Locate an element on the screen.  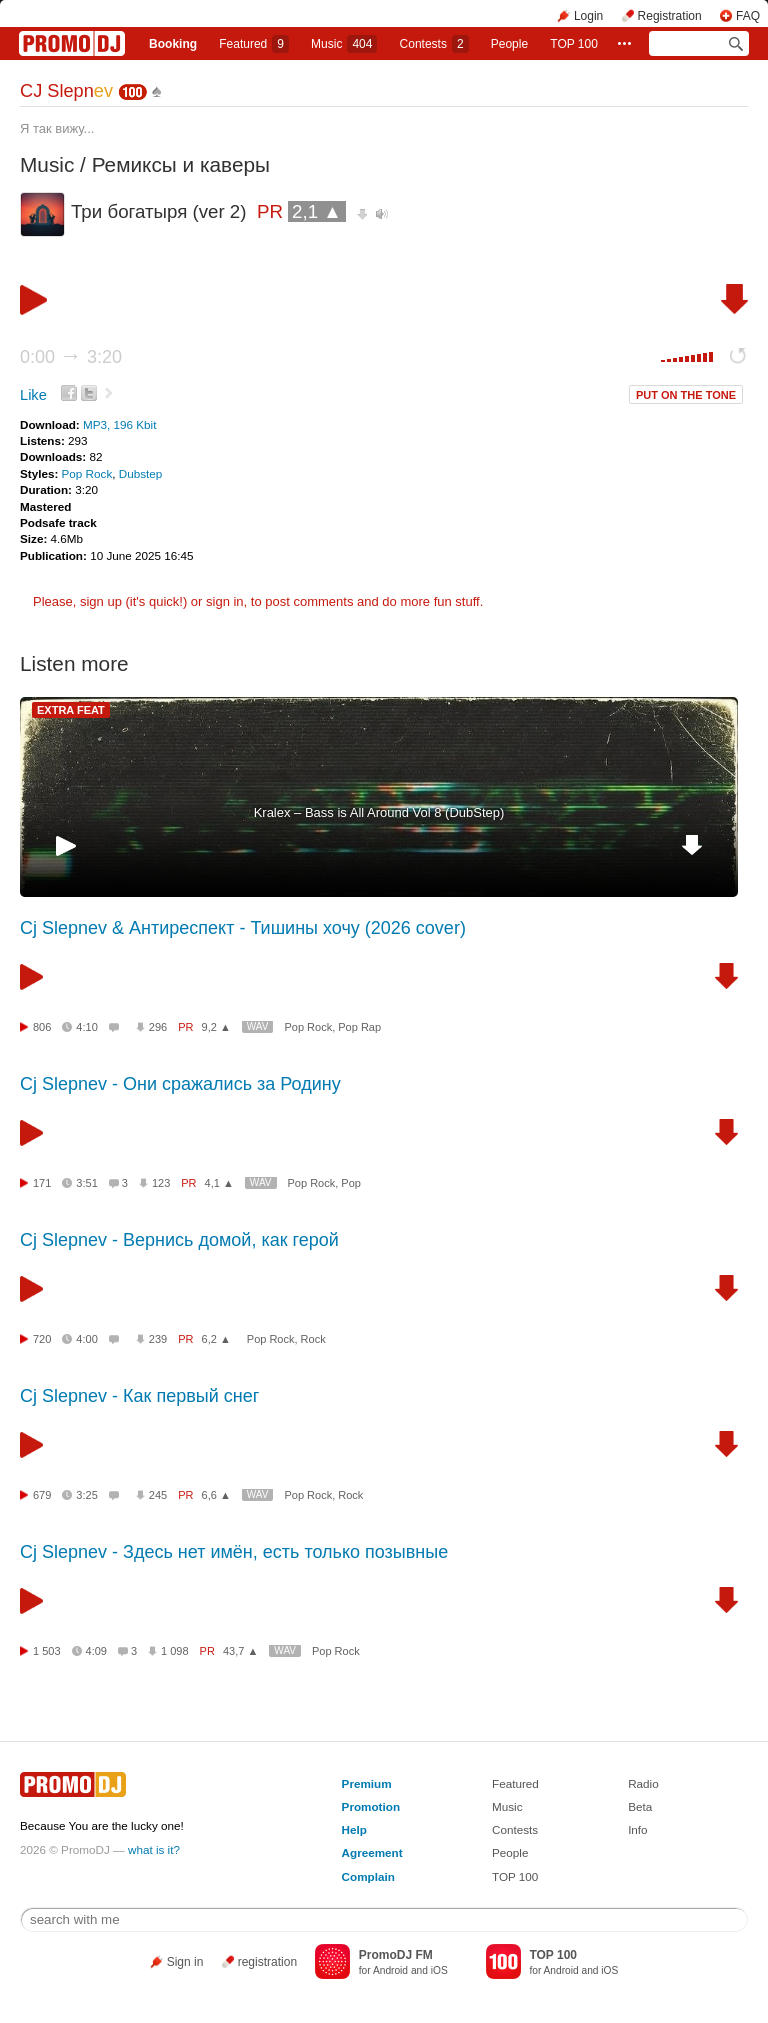
registration is located at coordinates (267, 1962).